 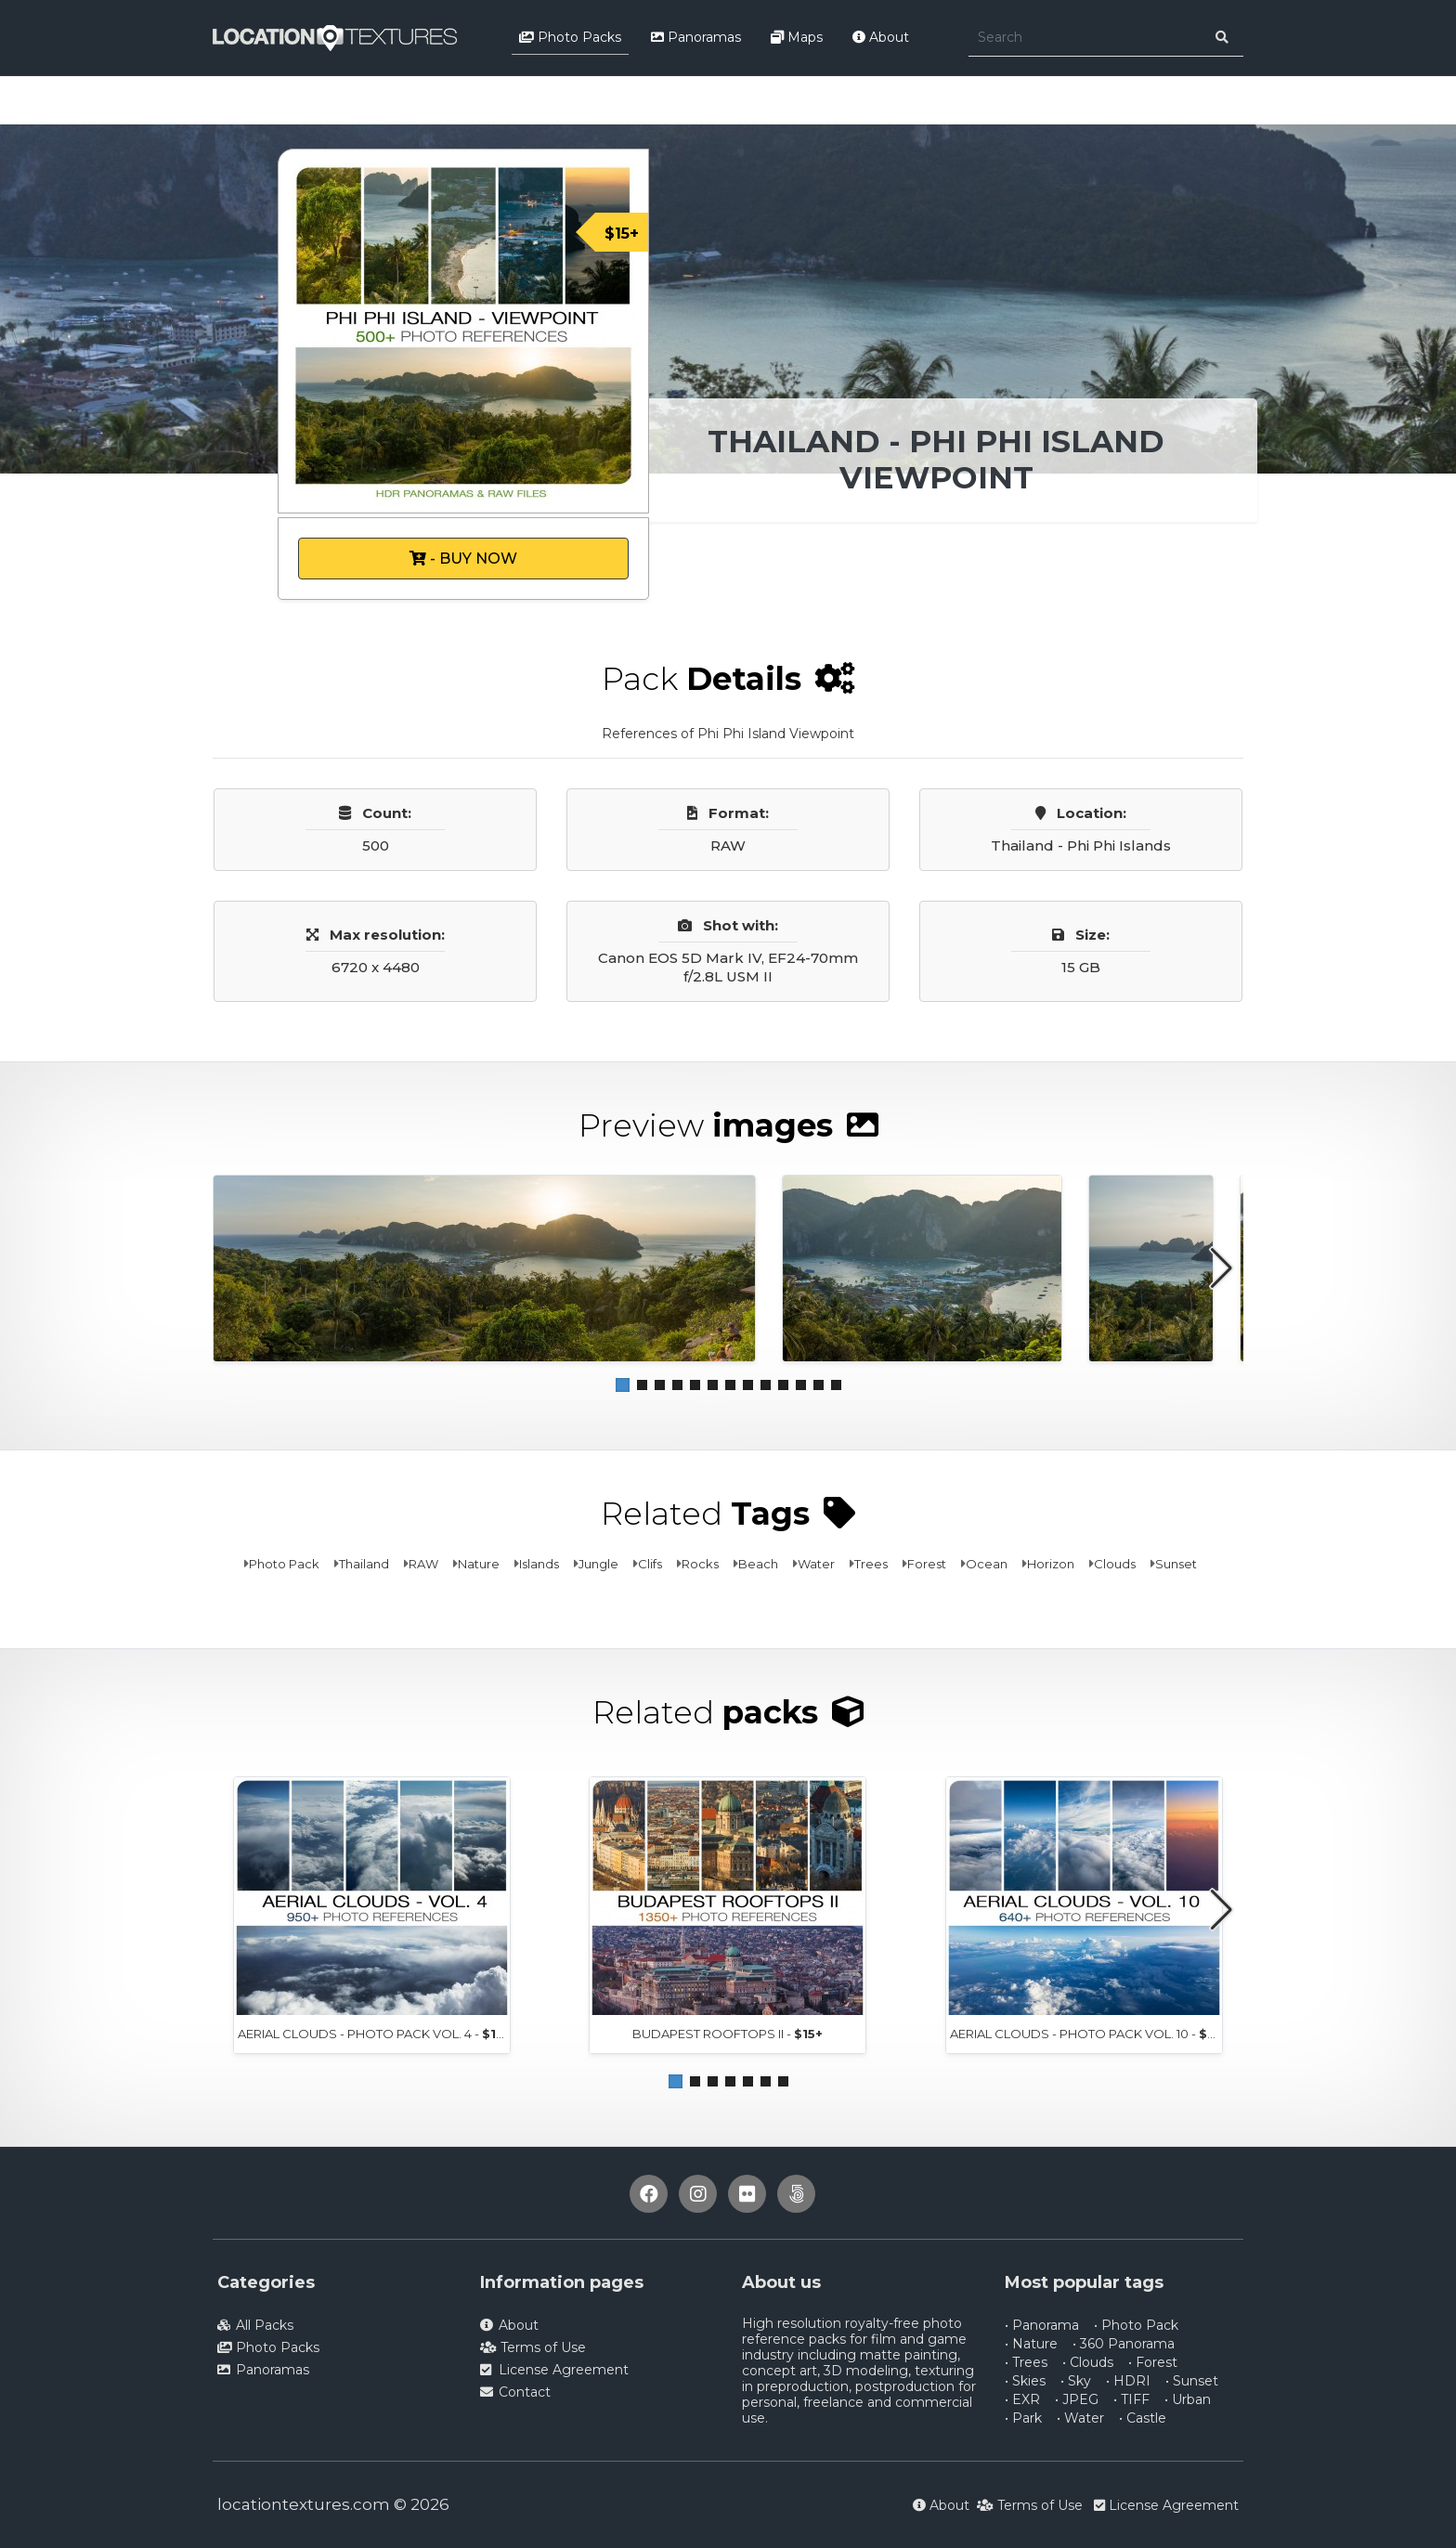 What do you see at coordinates (1142, 2418) in the screenshot?
I see `• Castle` at bounding box center [1142, 2418].